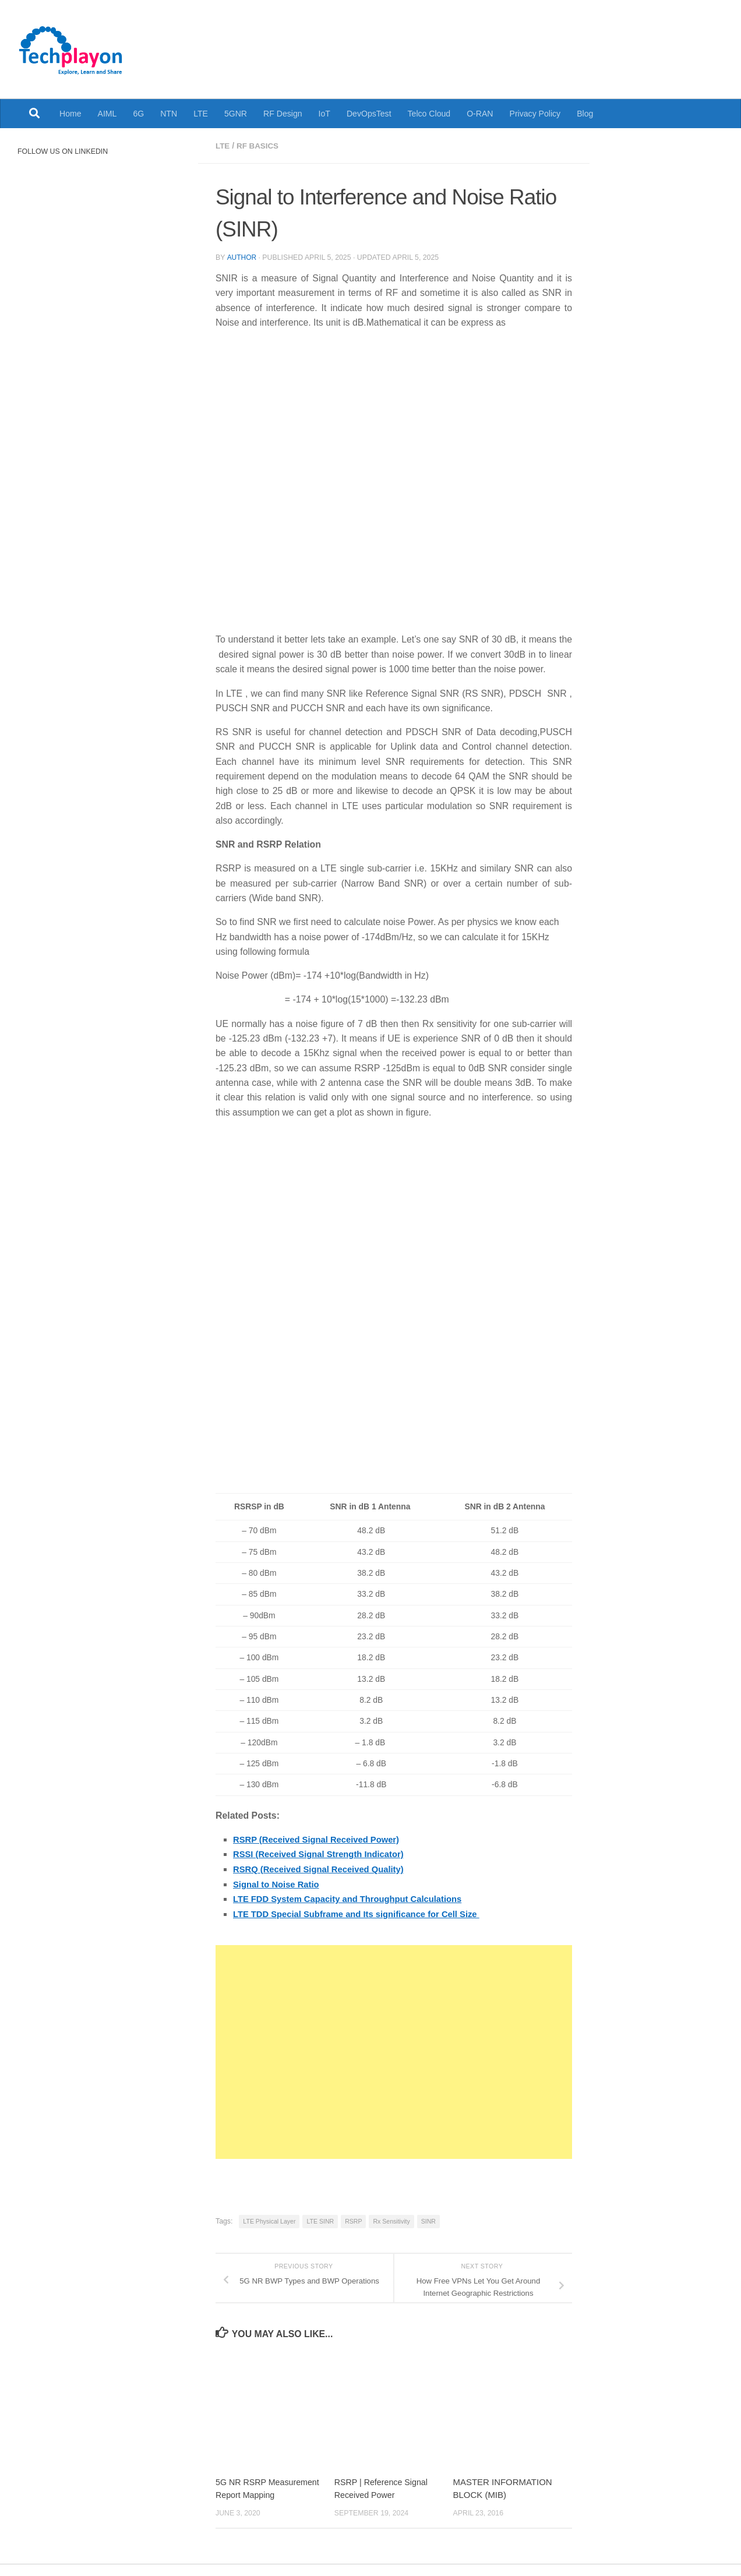  What do you see at coordinates (391, 2219) in the screenshot?
I see `Rx Sensitivity` at bounding box center [391, 2219].